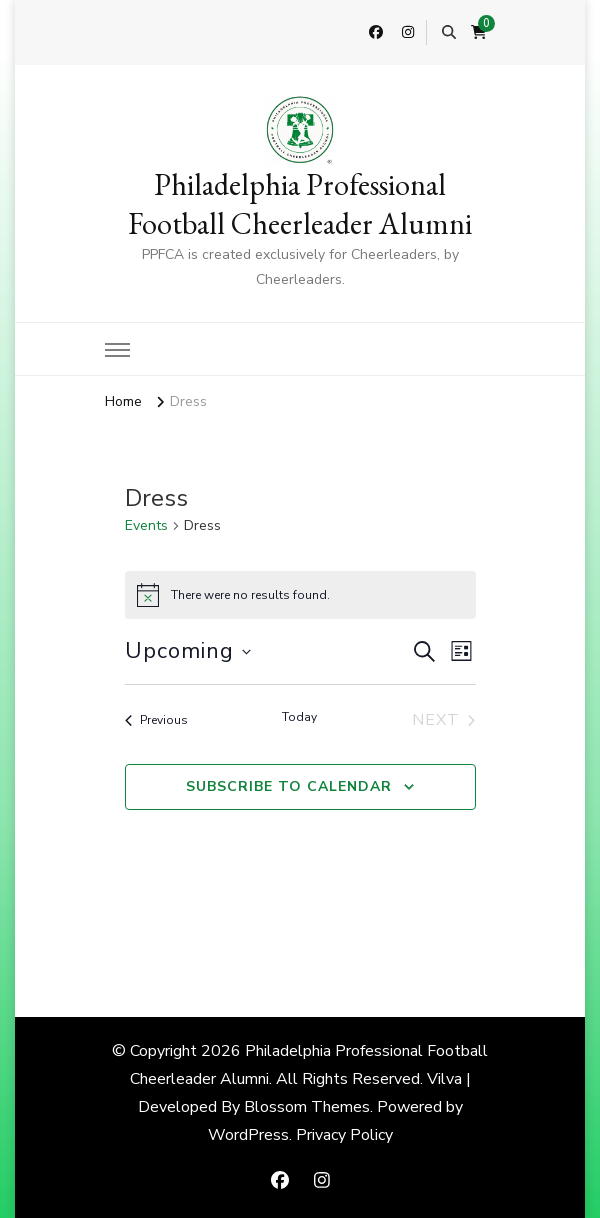 This screenshot has height=1218, width=600. Describe the element at coordinates (156, 720) in the screenshot. I see `[Previous Events]` at that location.